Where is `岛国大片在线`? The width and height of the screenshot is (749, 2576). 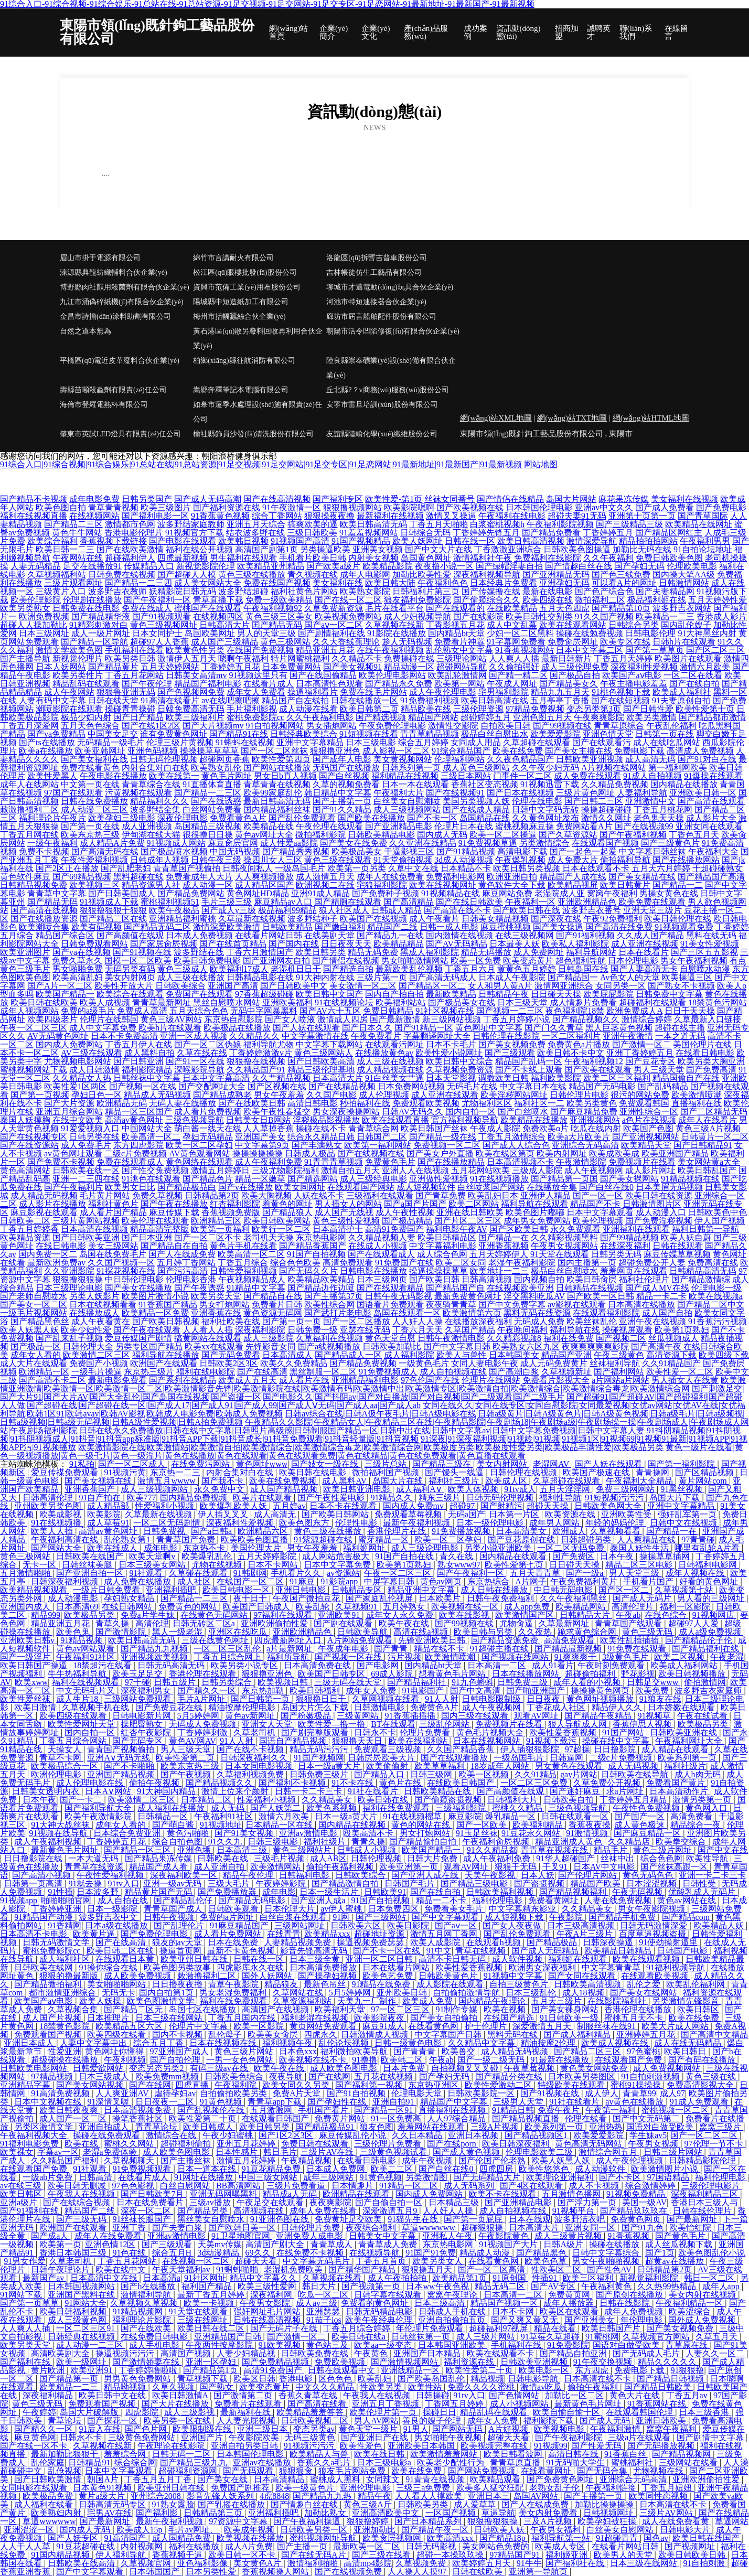
岛国大片在线 is located at coordinates (398, 1480).